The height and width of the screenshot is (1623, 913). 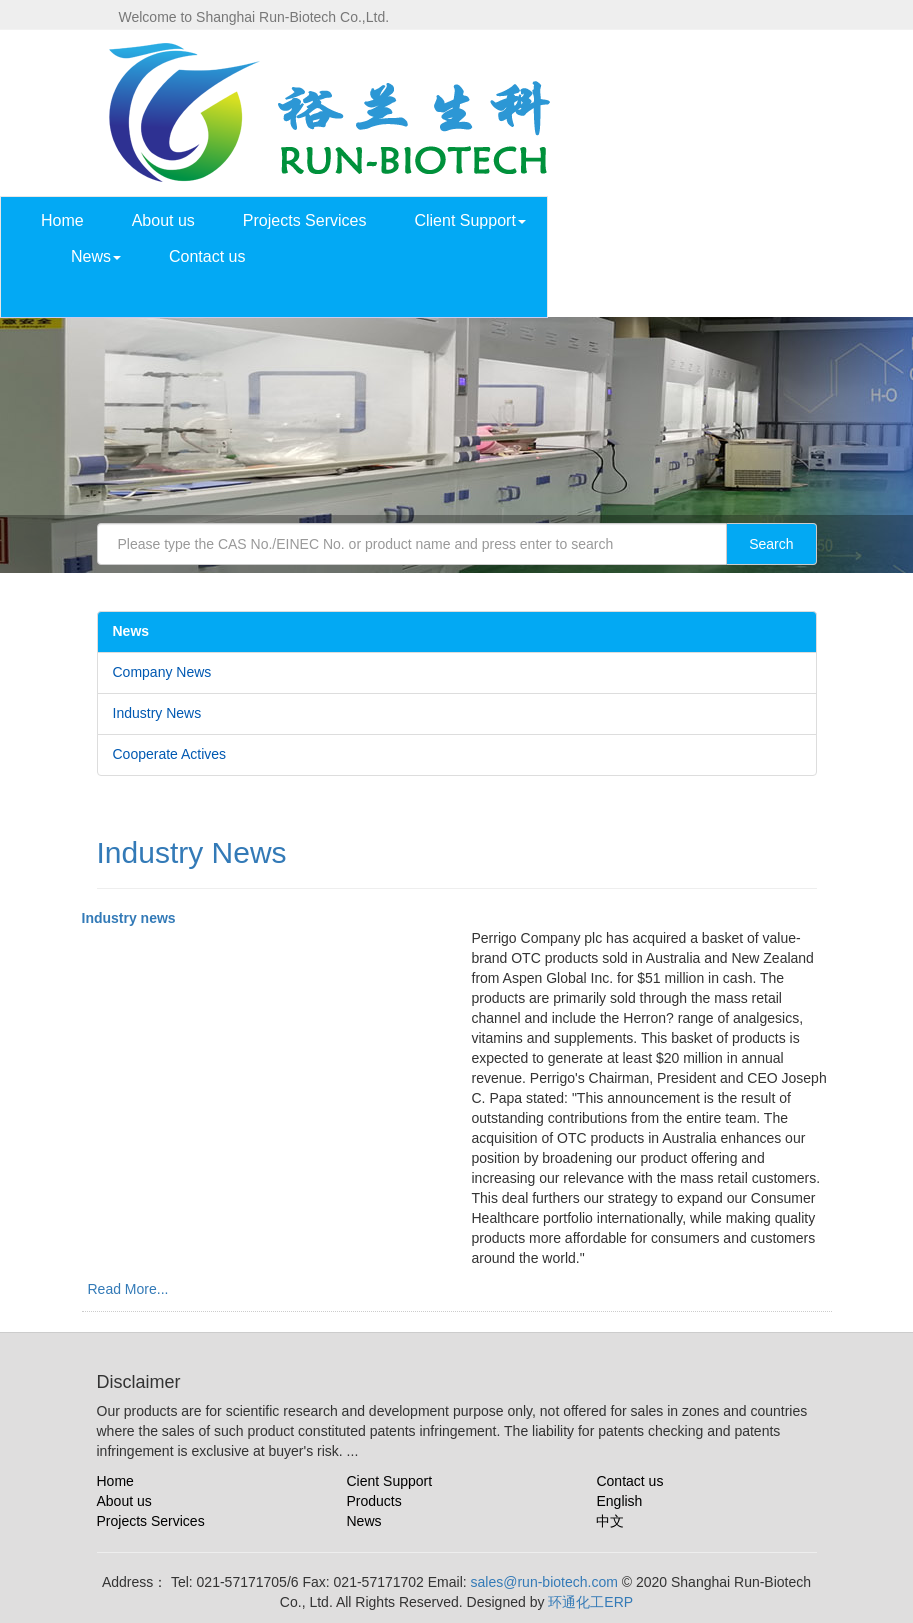 I want to click on sales@run-biotech.com, so click(x=544, y=1582).